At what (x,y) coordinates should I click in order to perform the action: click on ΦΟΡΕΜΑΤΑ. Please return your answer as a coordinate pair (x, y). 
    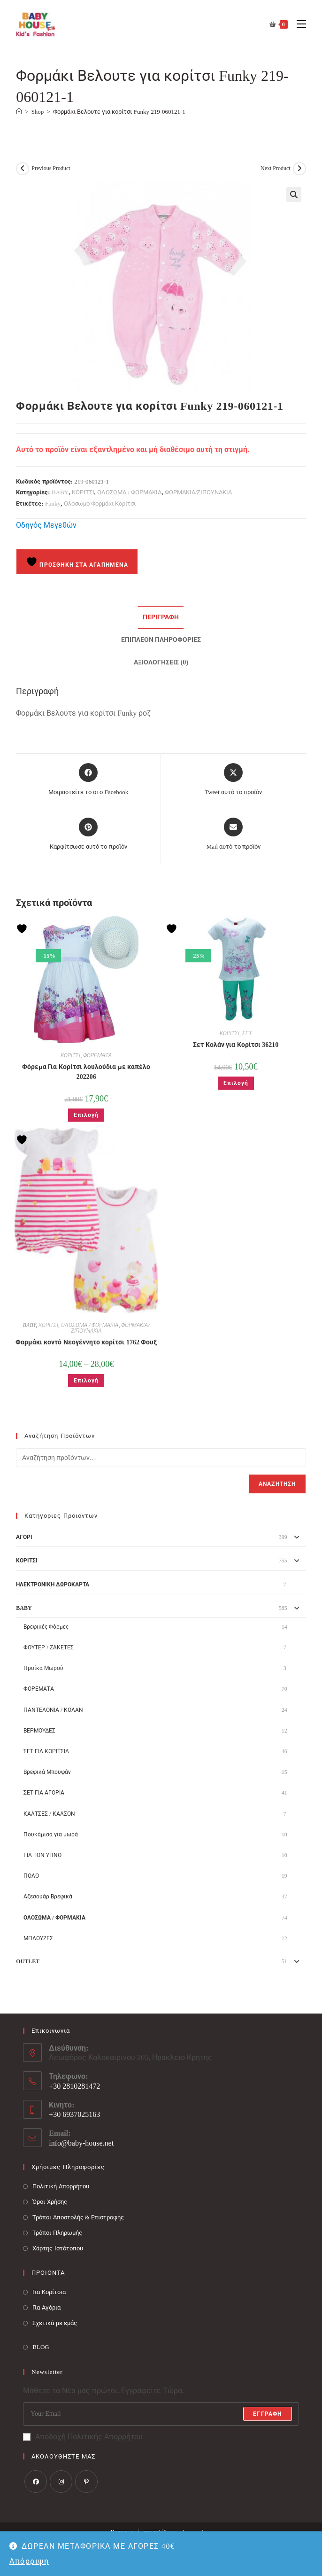
    Looking at the image, I should click on (97, 1055).